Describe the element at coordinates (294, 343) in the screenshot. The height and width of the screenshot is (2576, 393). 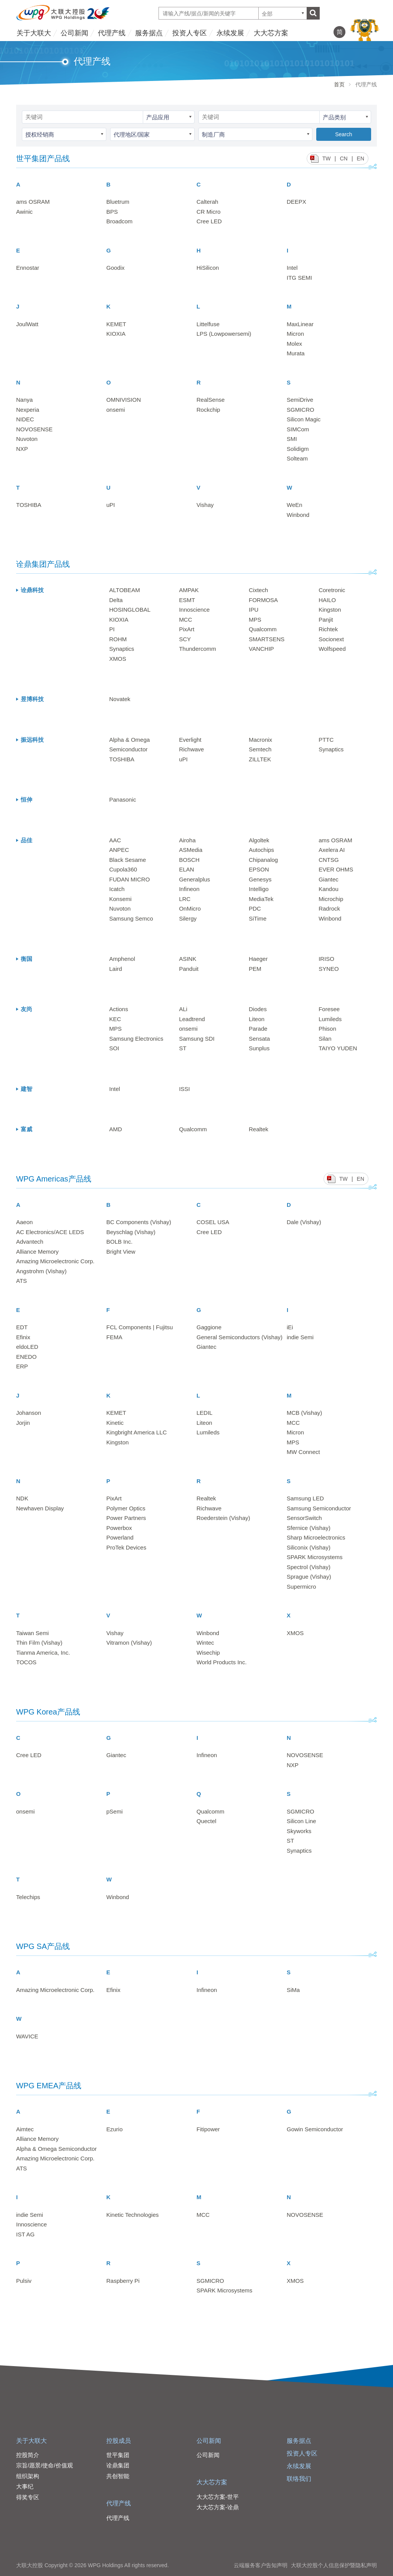
I see `Molex` at that location.